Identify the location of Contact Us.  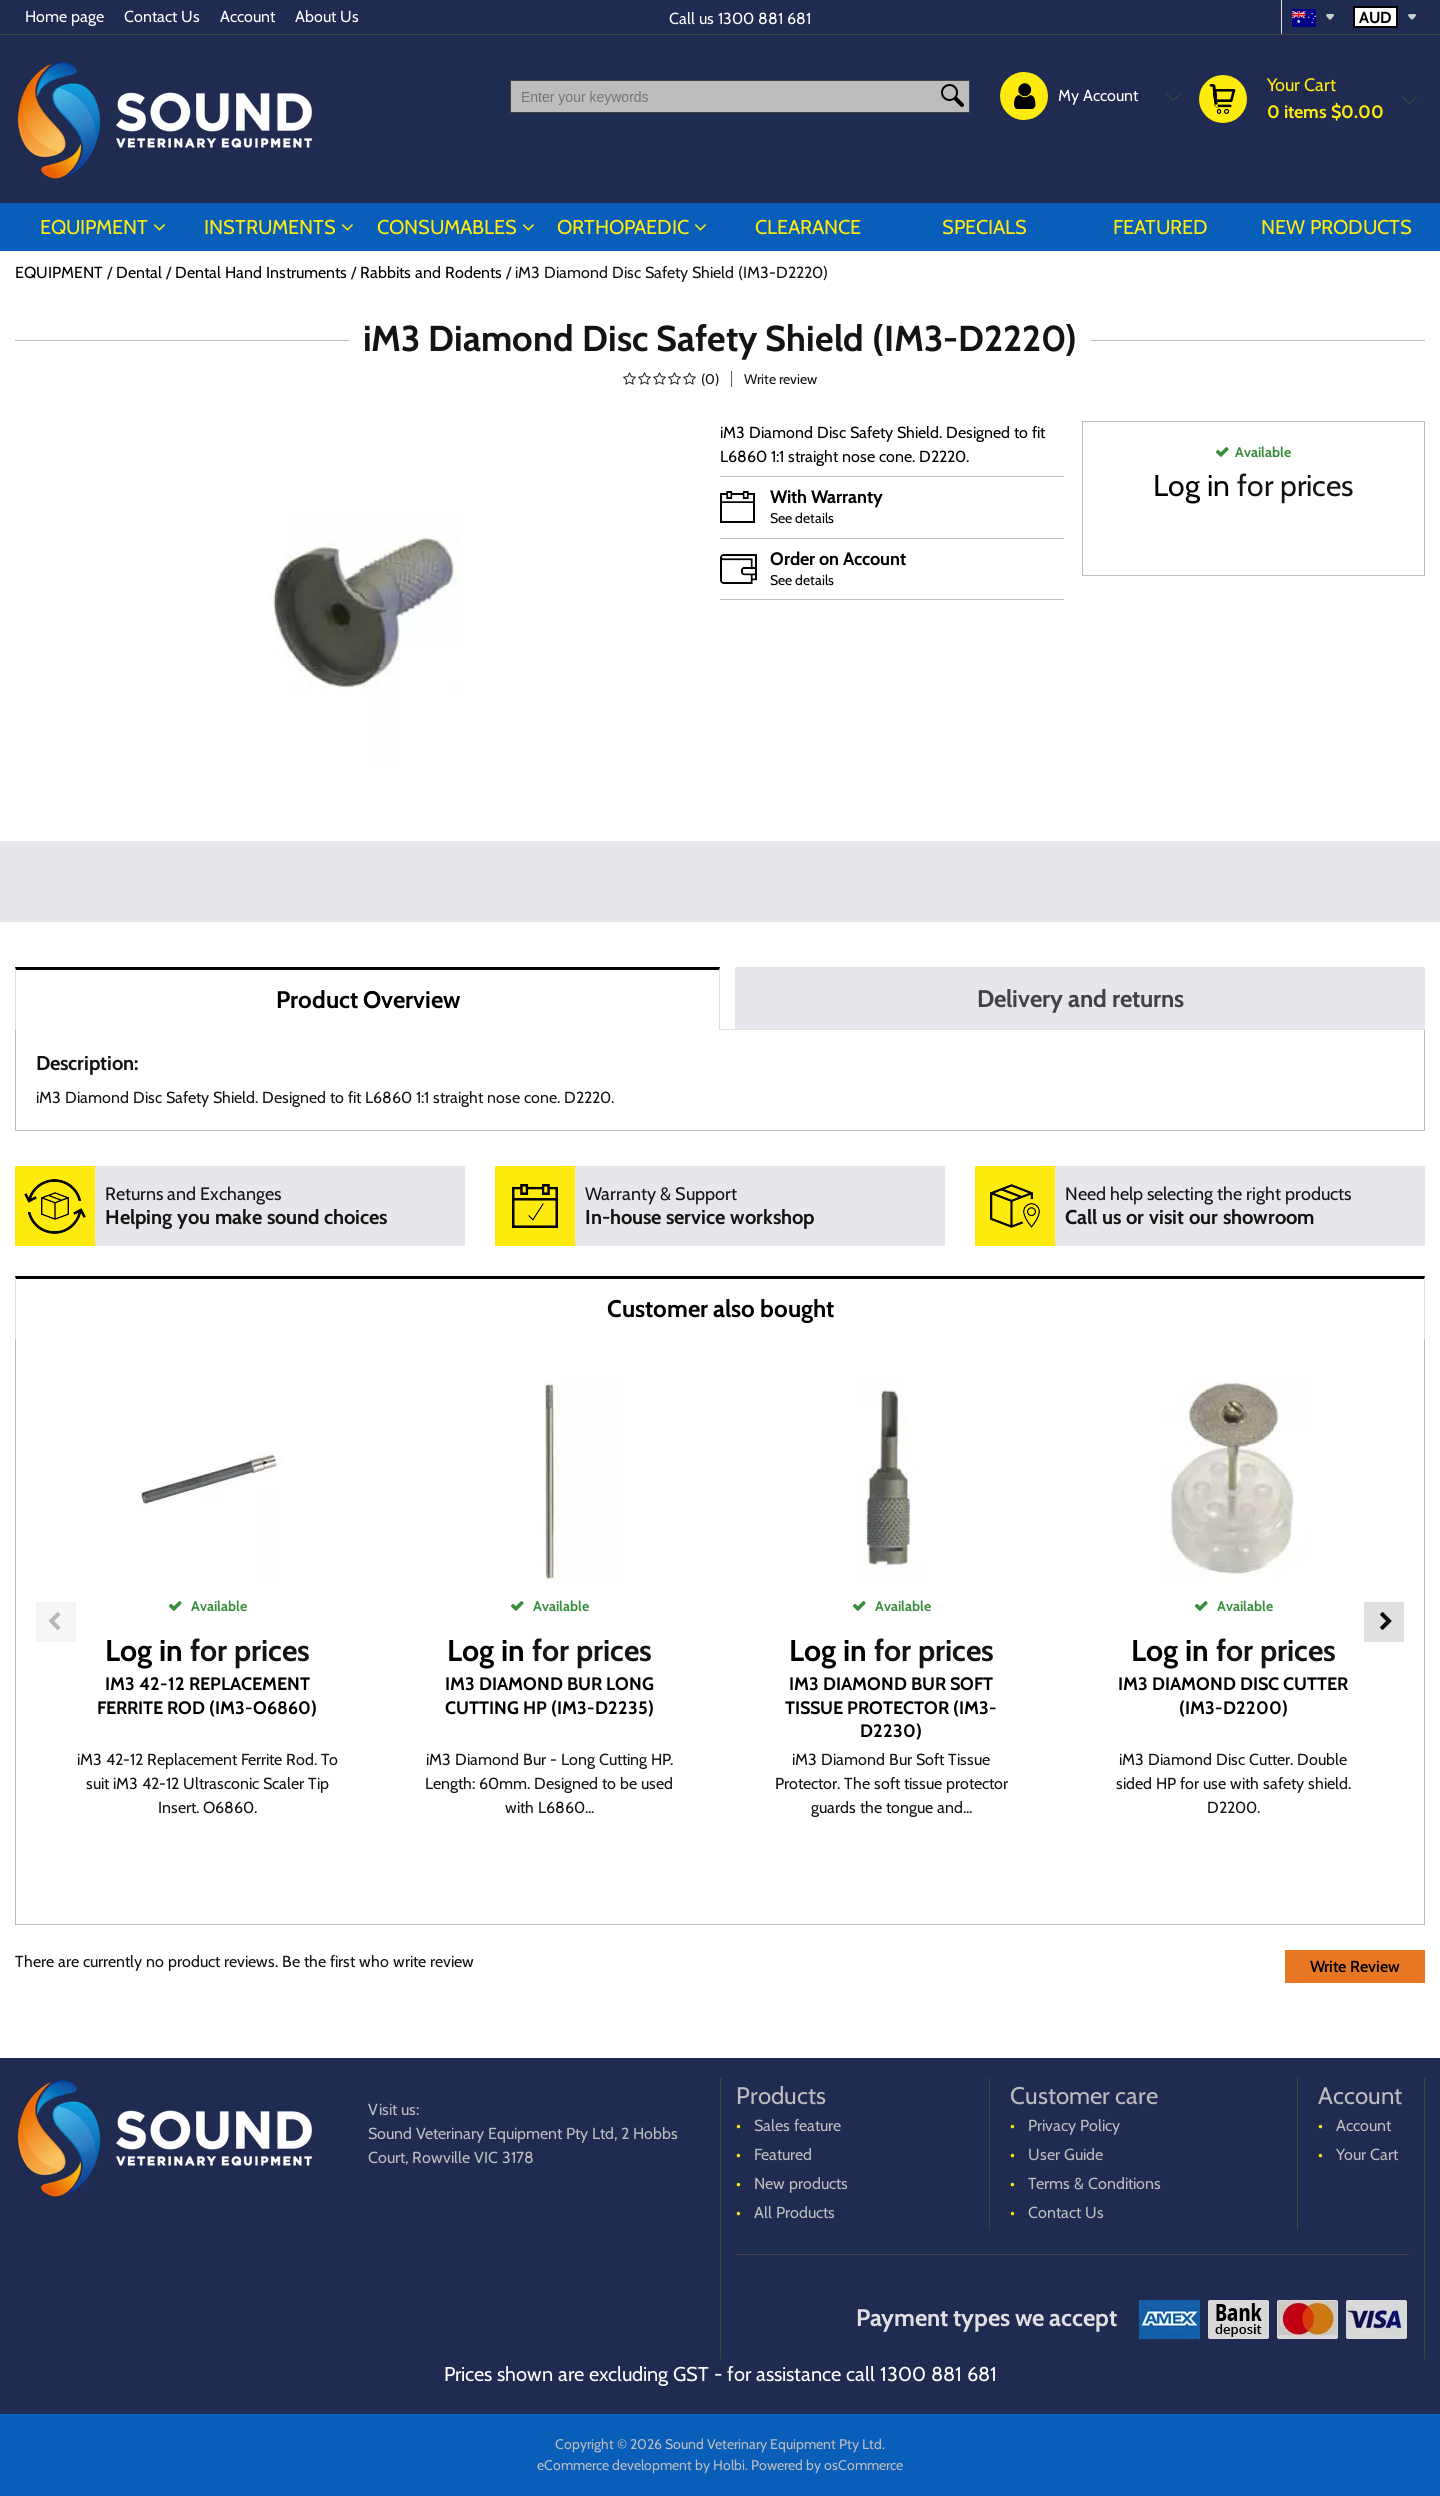
(162, 16).